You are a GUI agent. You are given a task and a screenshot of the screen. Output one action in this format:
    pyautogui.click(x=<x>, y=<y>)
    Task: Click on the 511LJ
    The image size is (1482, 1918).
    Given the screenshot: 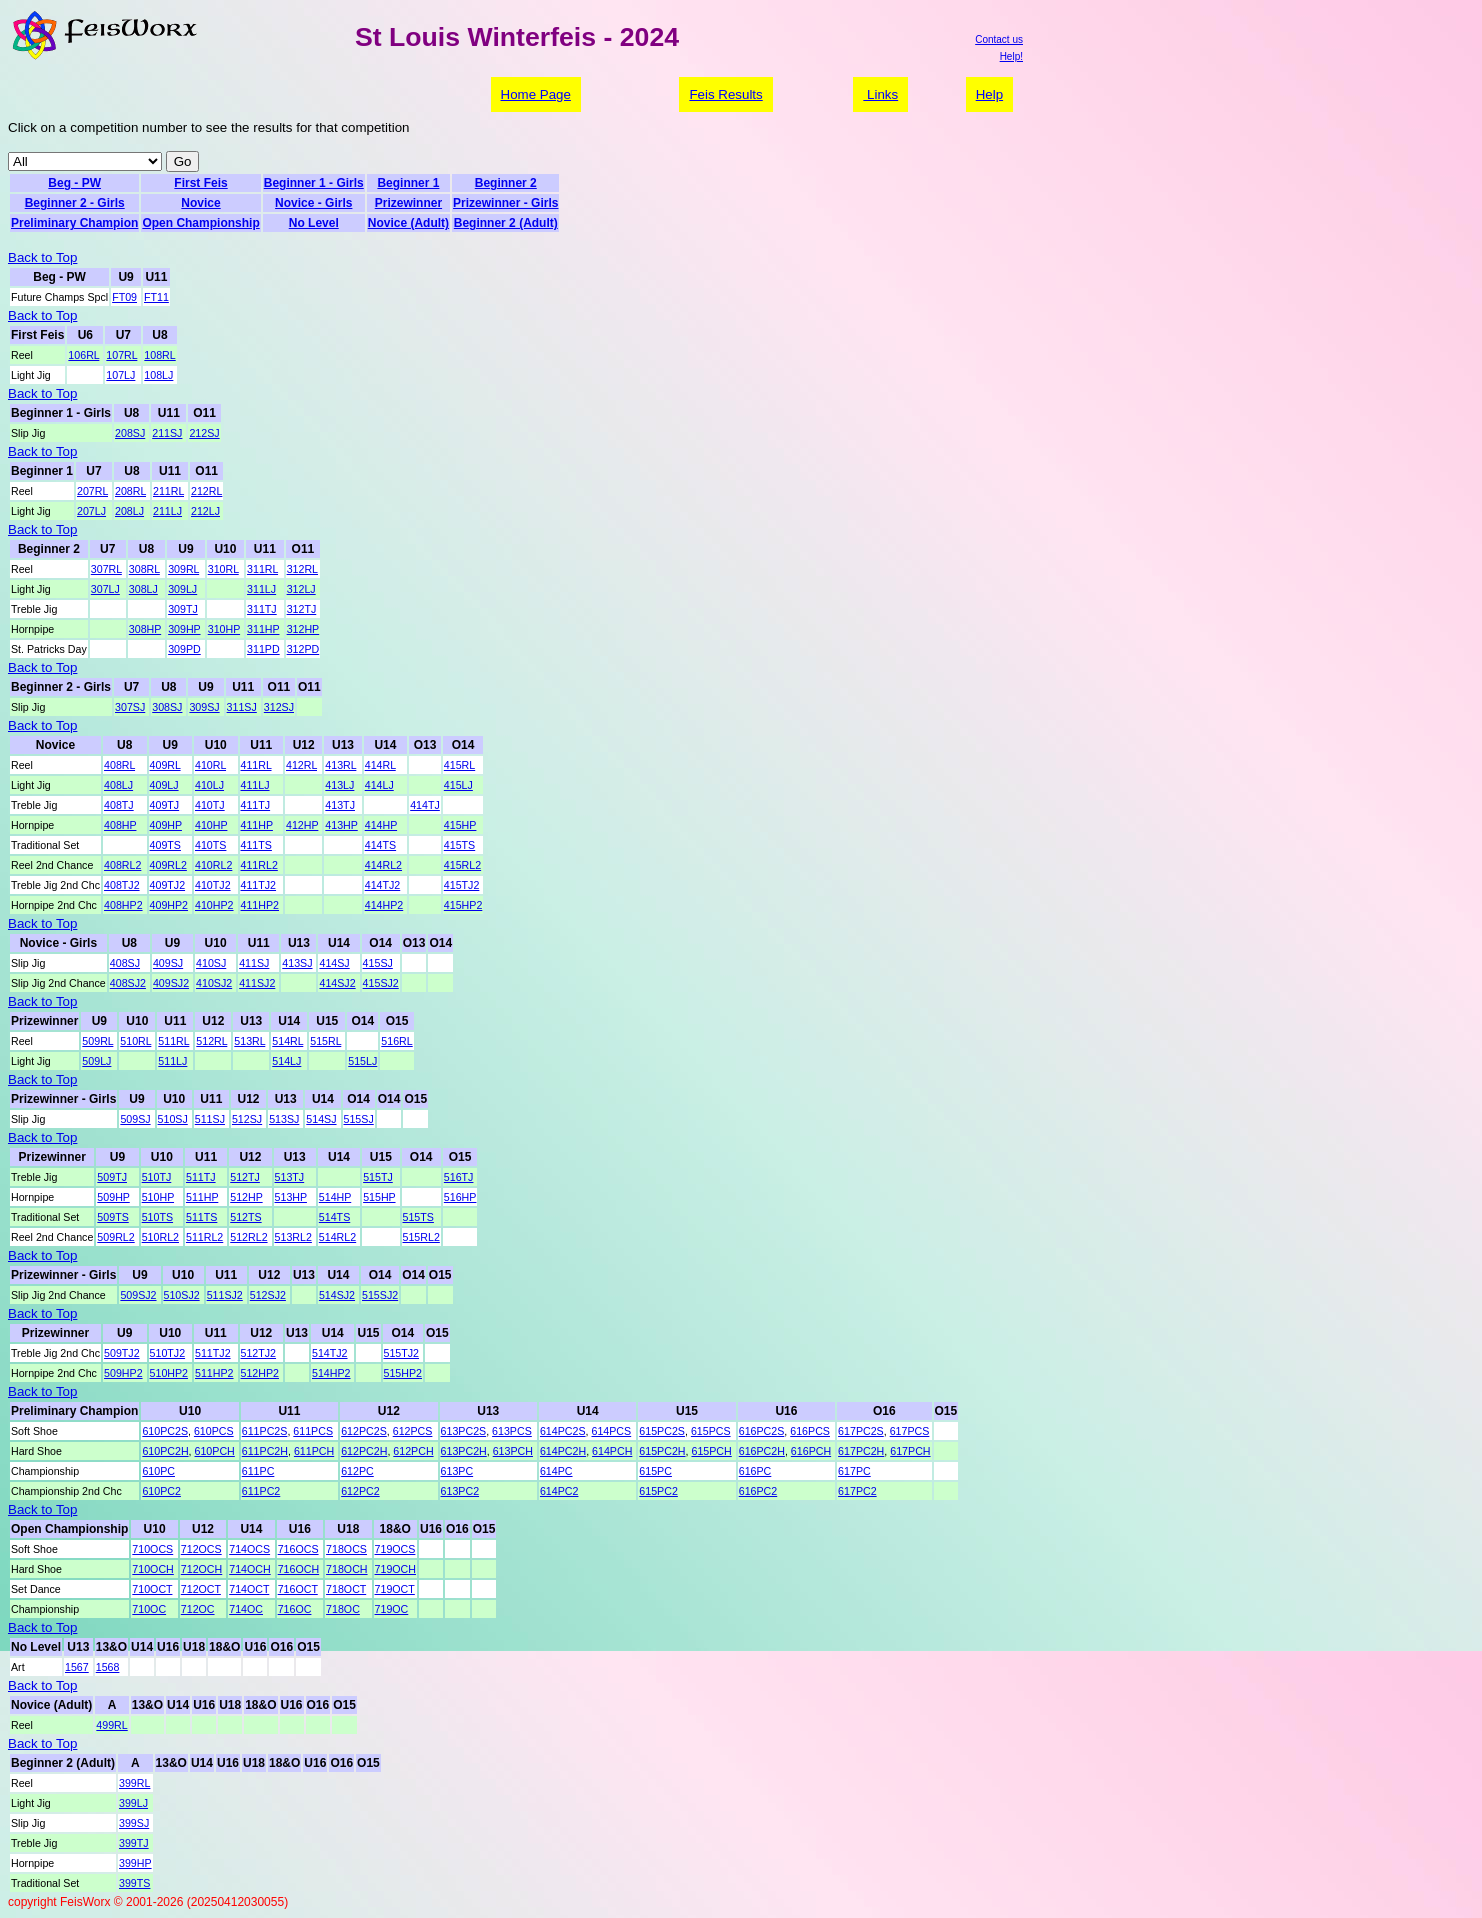 What is the action you would take?
    pyautogui.click(x=172, y=1061)
    